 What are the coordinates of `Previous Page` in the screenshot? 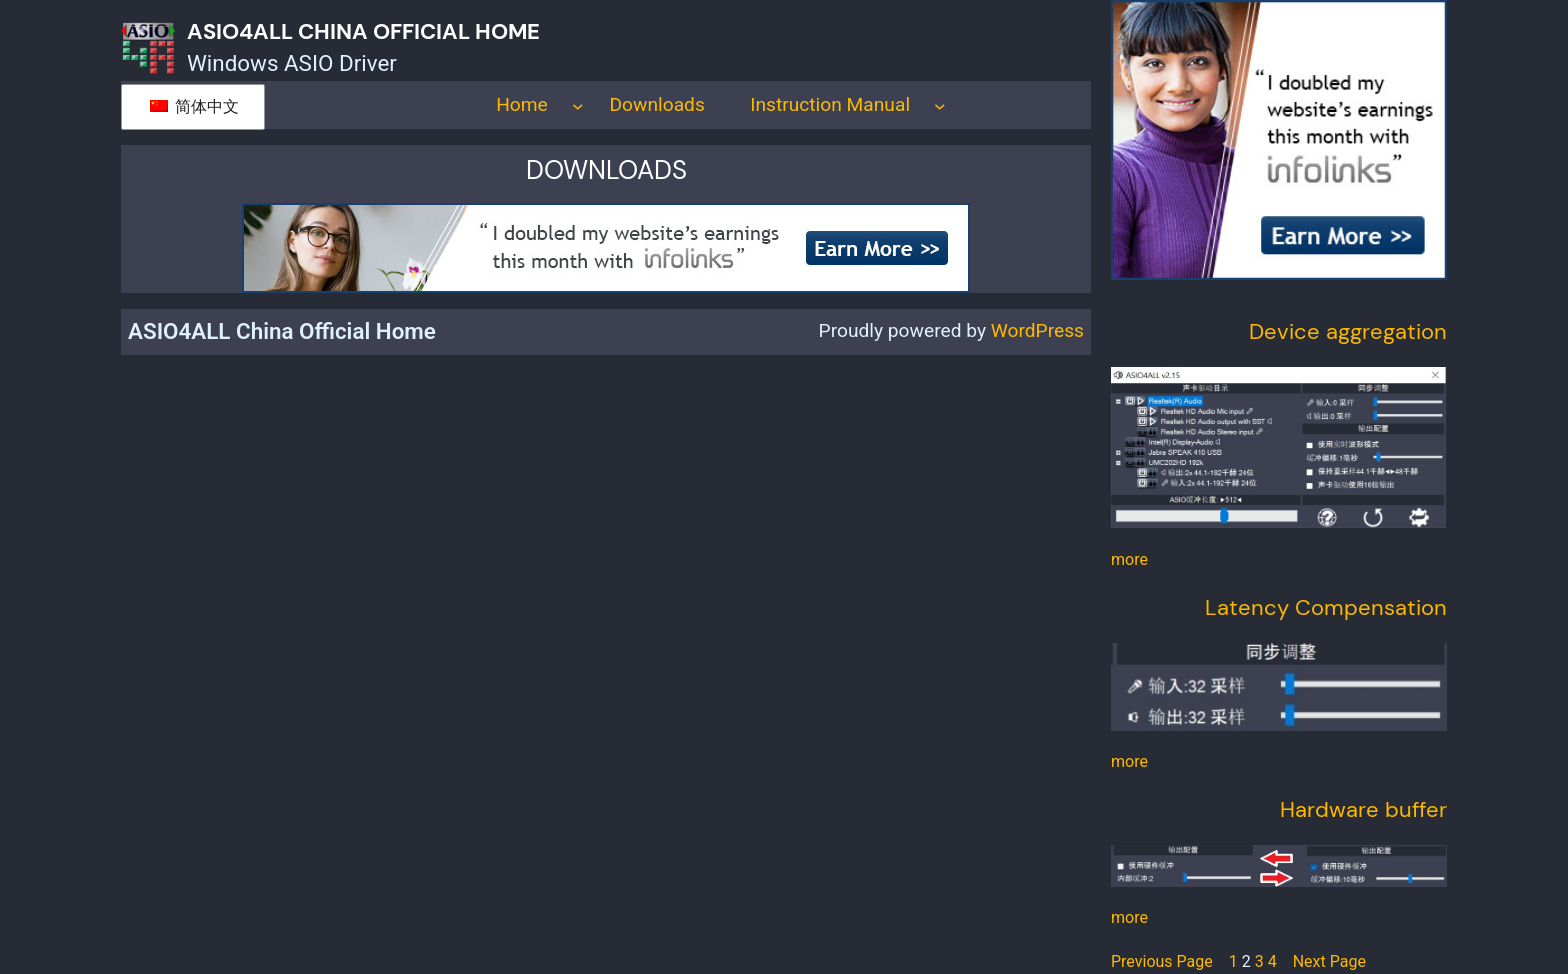 It's located at (1162, 961).